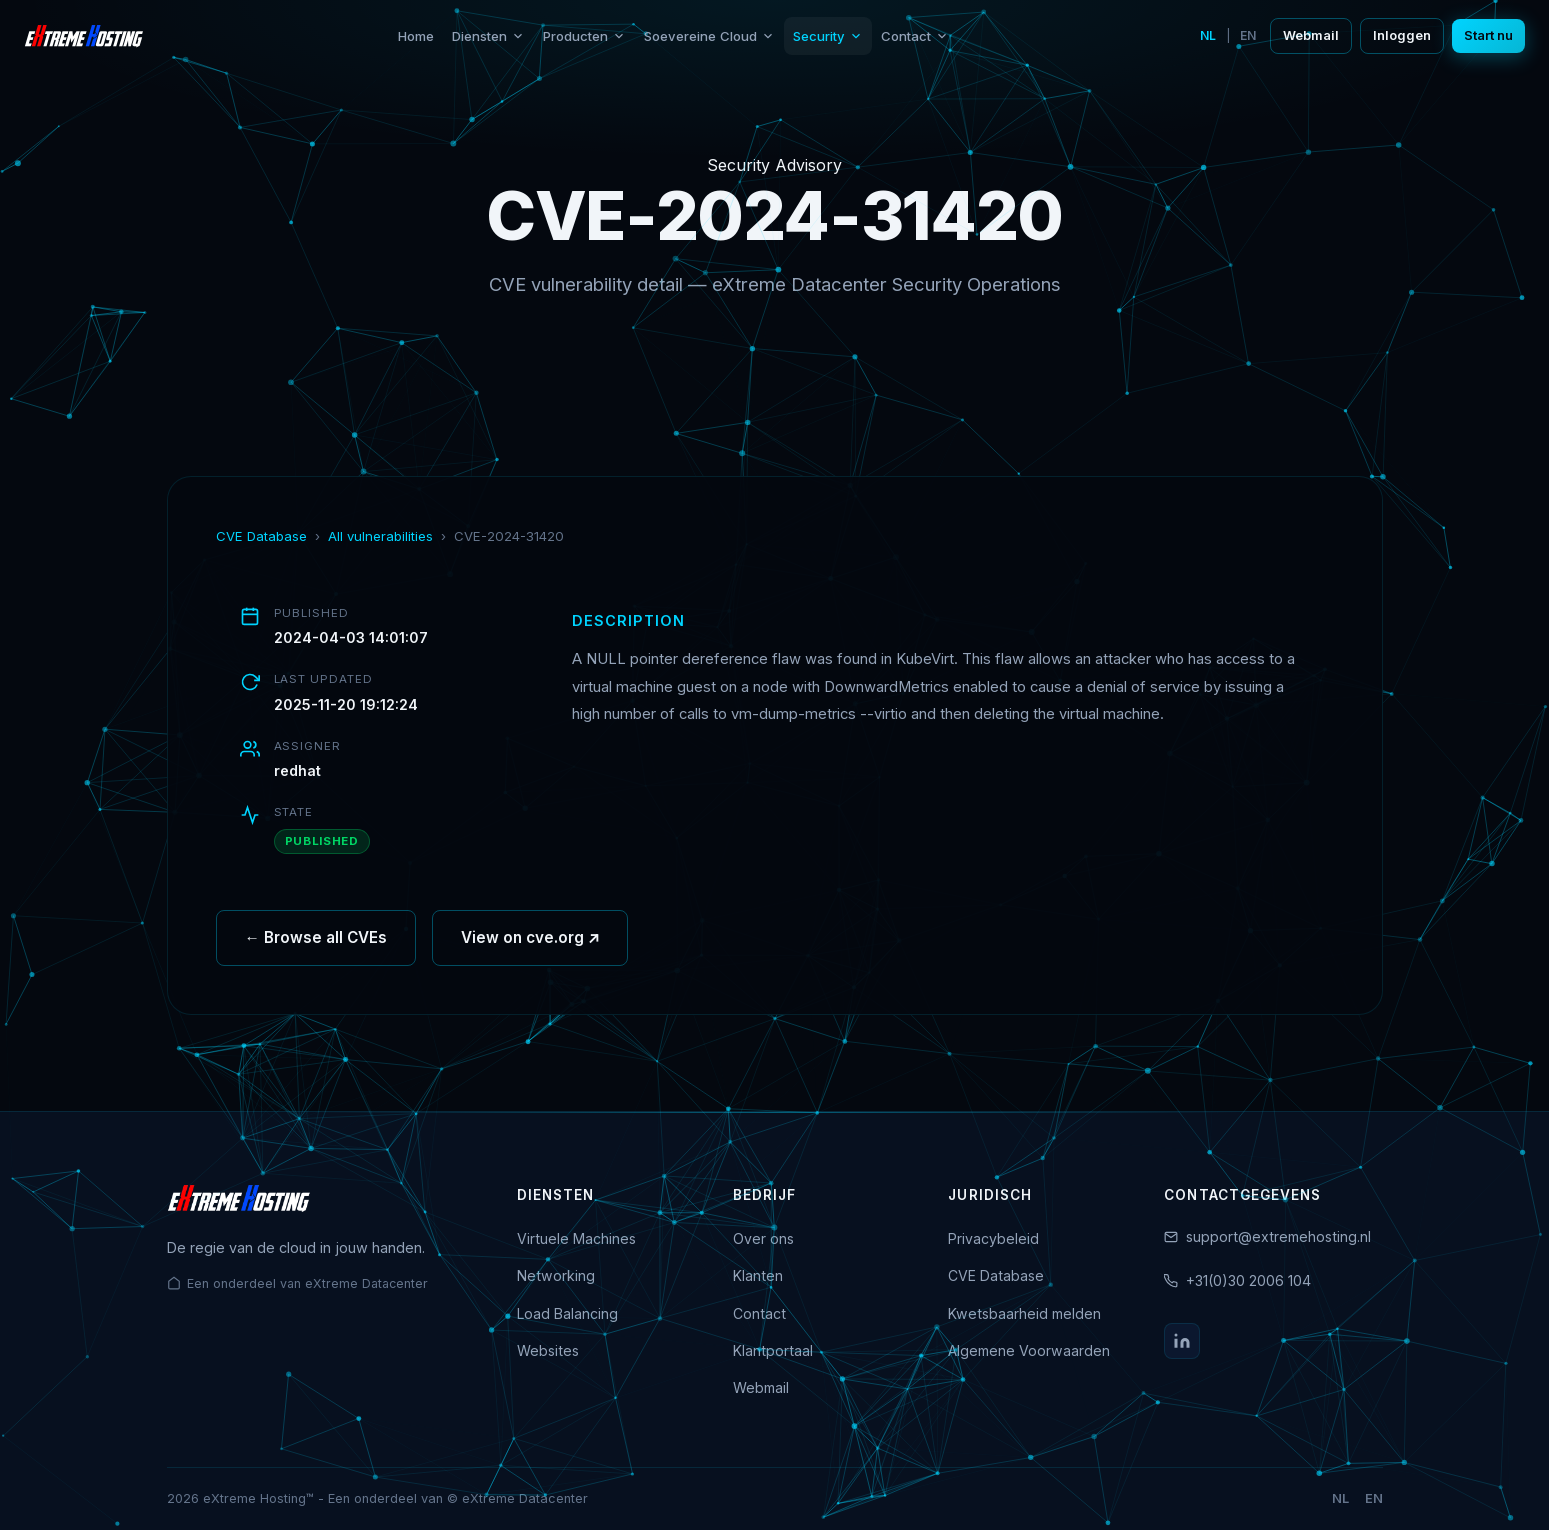 Image resolution: width=1549 pixels, height=1530 pixels. I want to click on All vulnerabilities, so click(380, 536).